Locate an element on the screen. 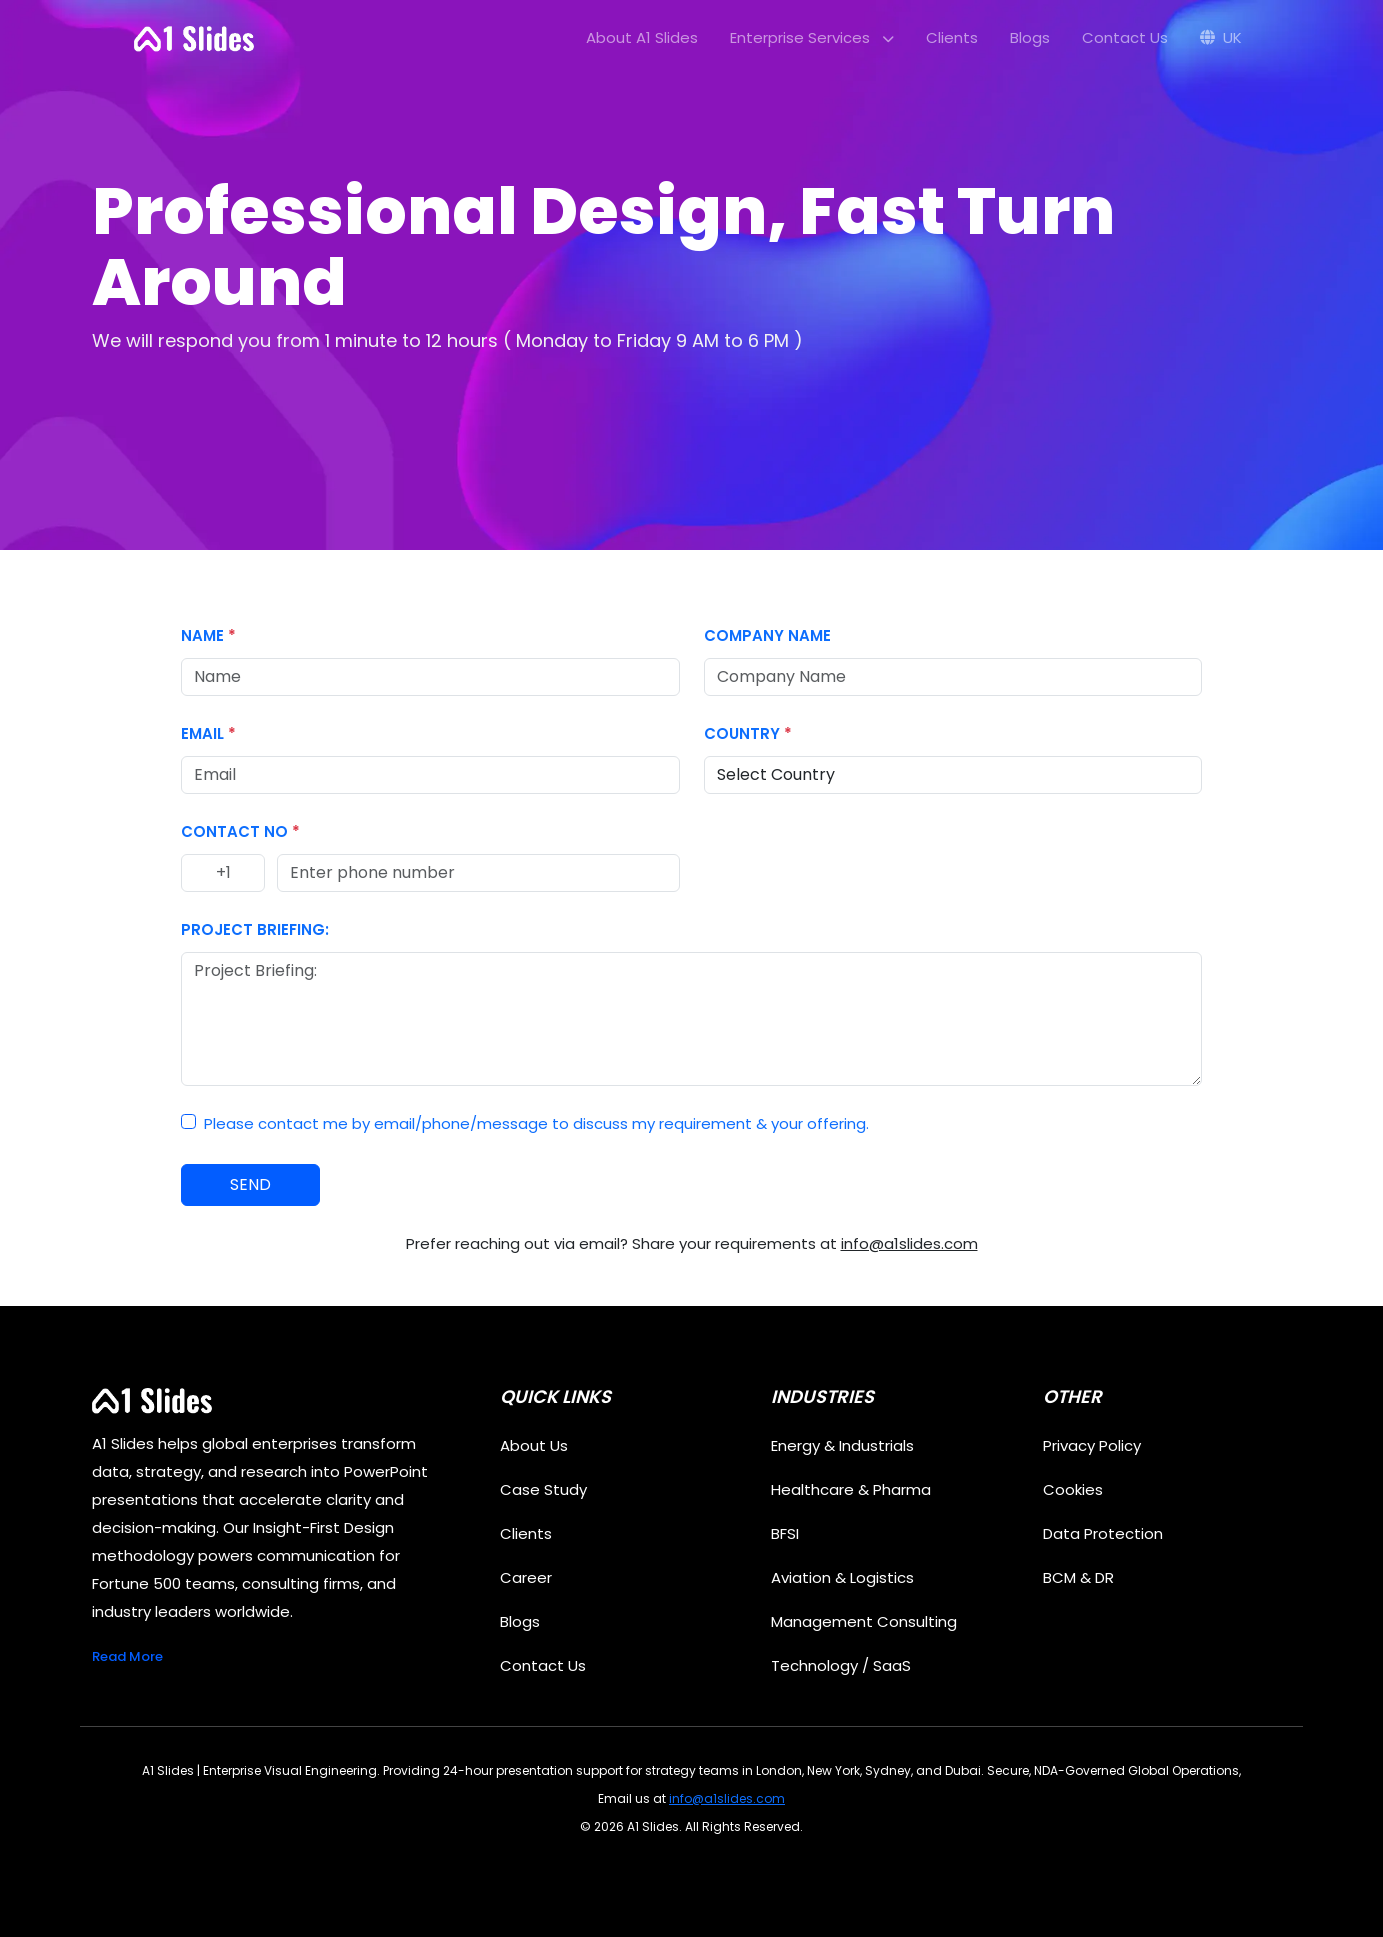 The image size is (1383, 1937). Project Briefing: is located at coordinates (255, 929).